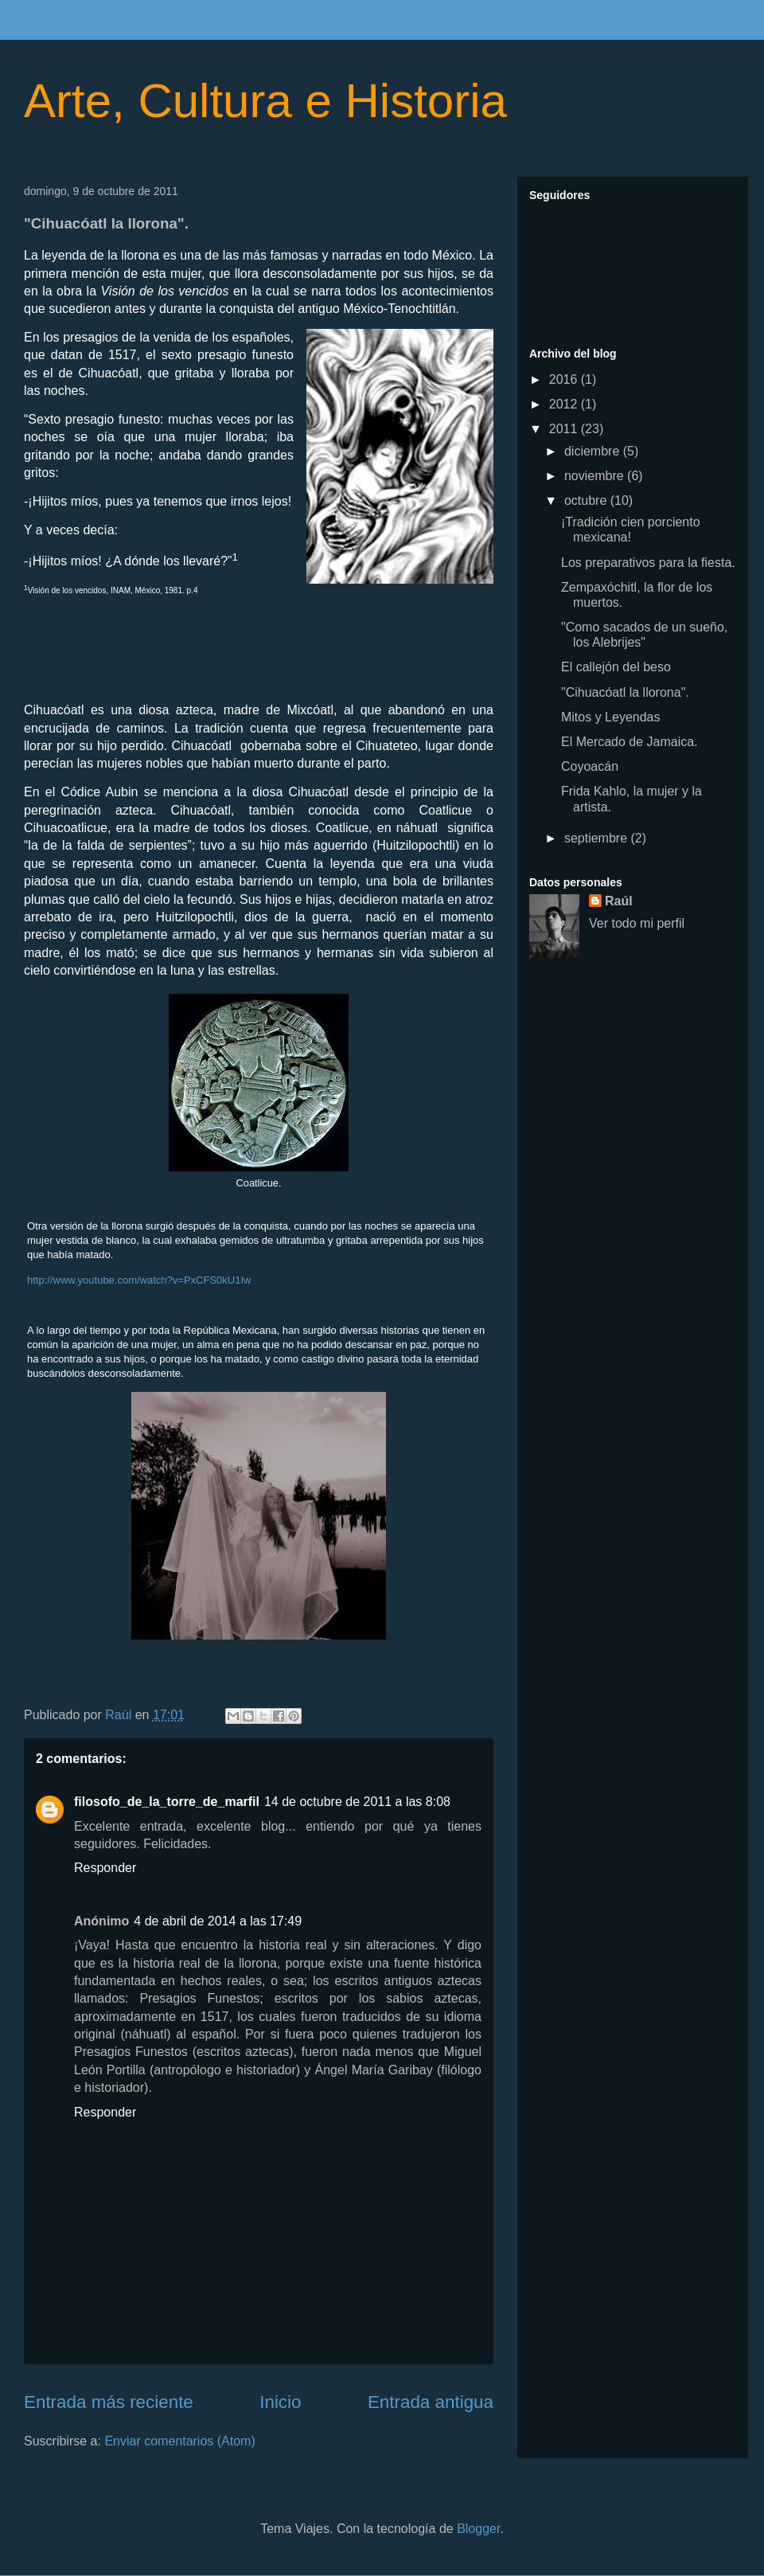 Image resolution: width=764 pixels, height=2576 pixels. What do you see at coordinates (595, 476) in the screenshot?
I see `noviembre` at bounding box center [595, 476].